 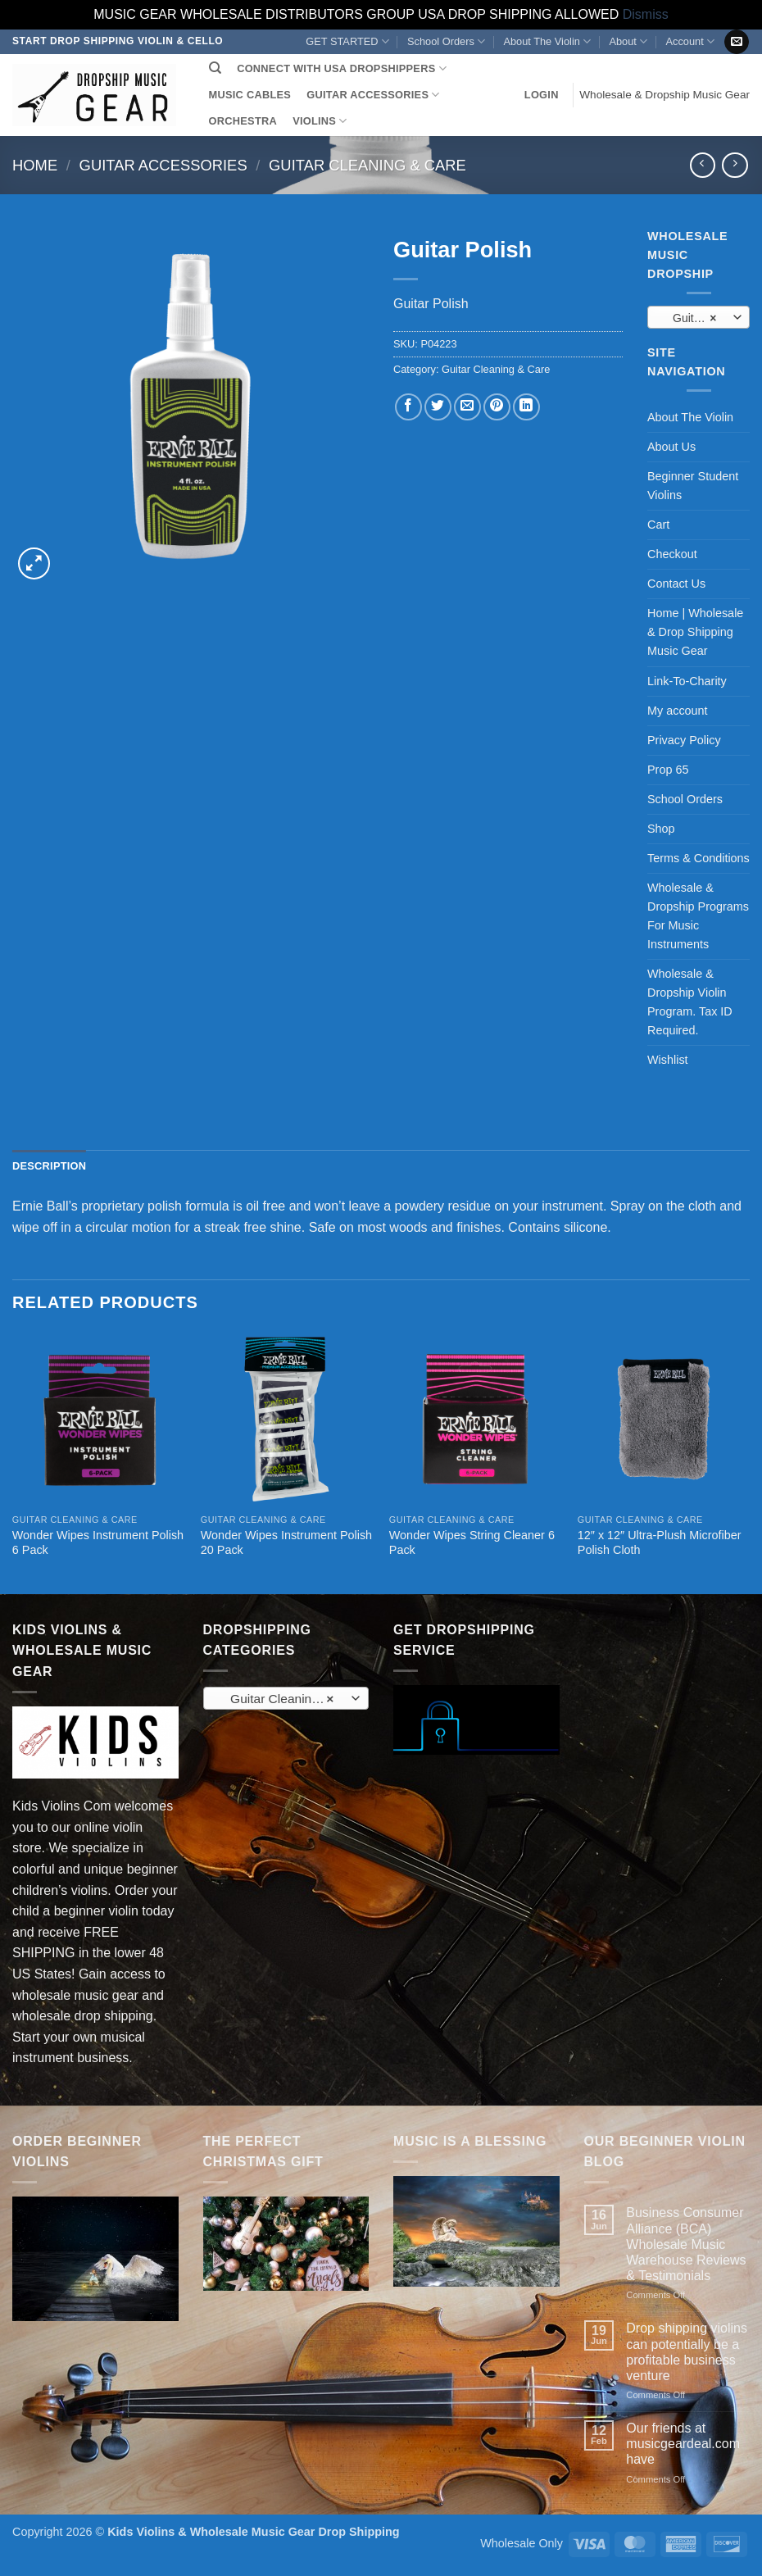 What do you see at coordinates (163, 165) in the screenshot?
I see `Guitar Accessories` at bounding box center [163, 165].